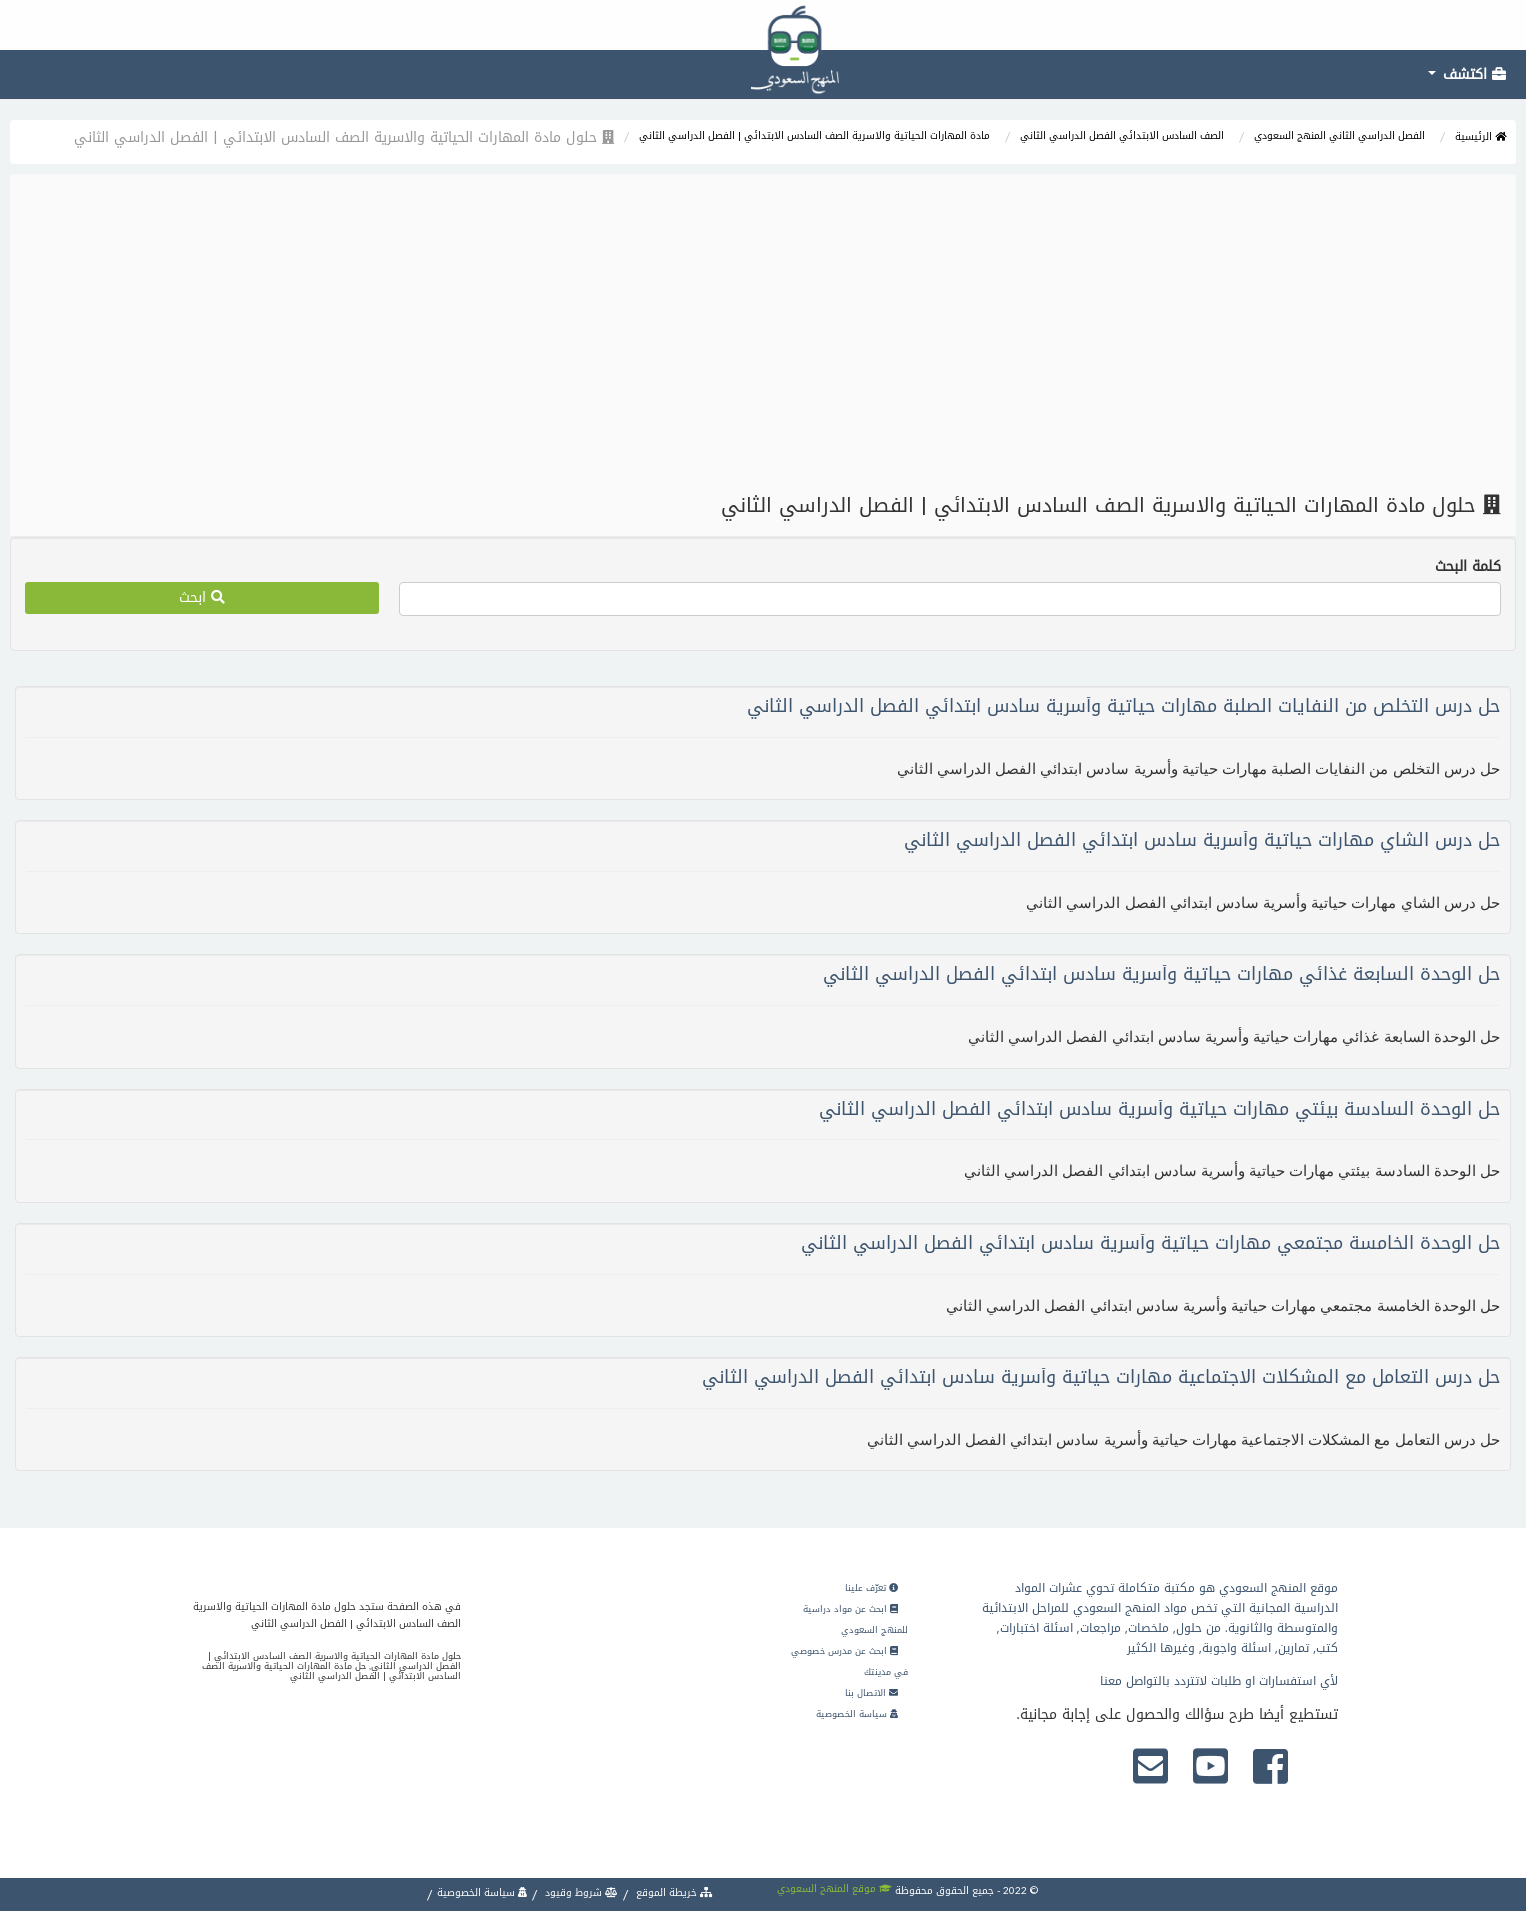  I want to click on كلمة البحث, so click(1468, 567).